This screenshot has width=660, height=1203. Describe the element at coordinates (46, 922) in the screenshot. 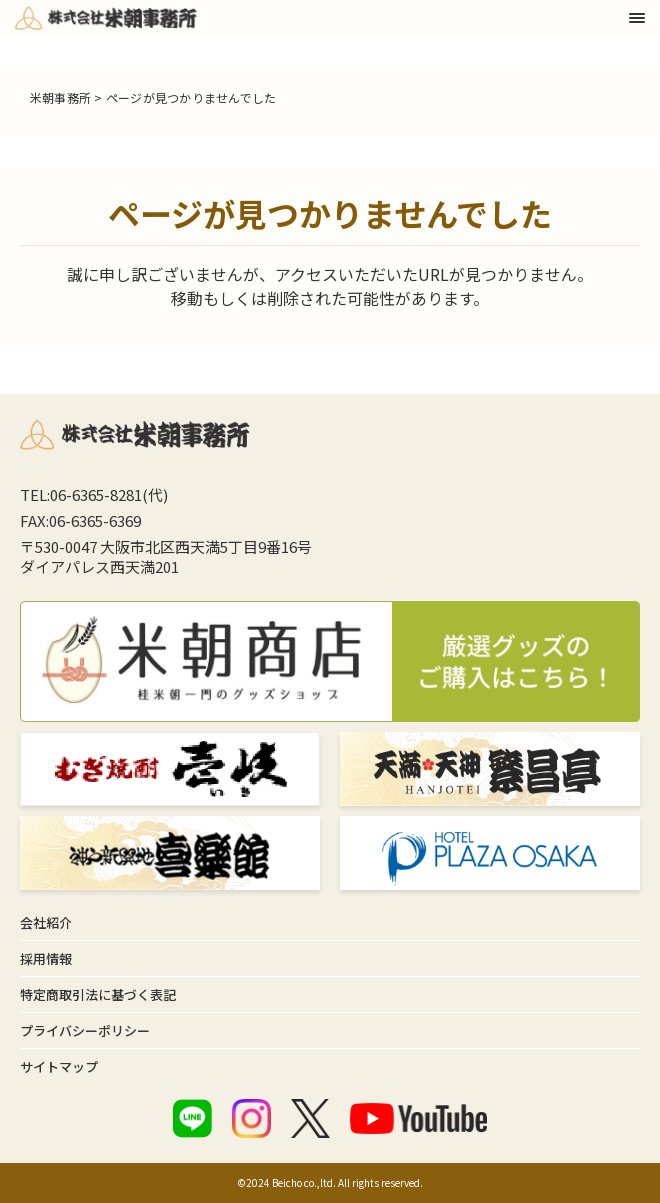

I see `会社紹介` at that location.